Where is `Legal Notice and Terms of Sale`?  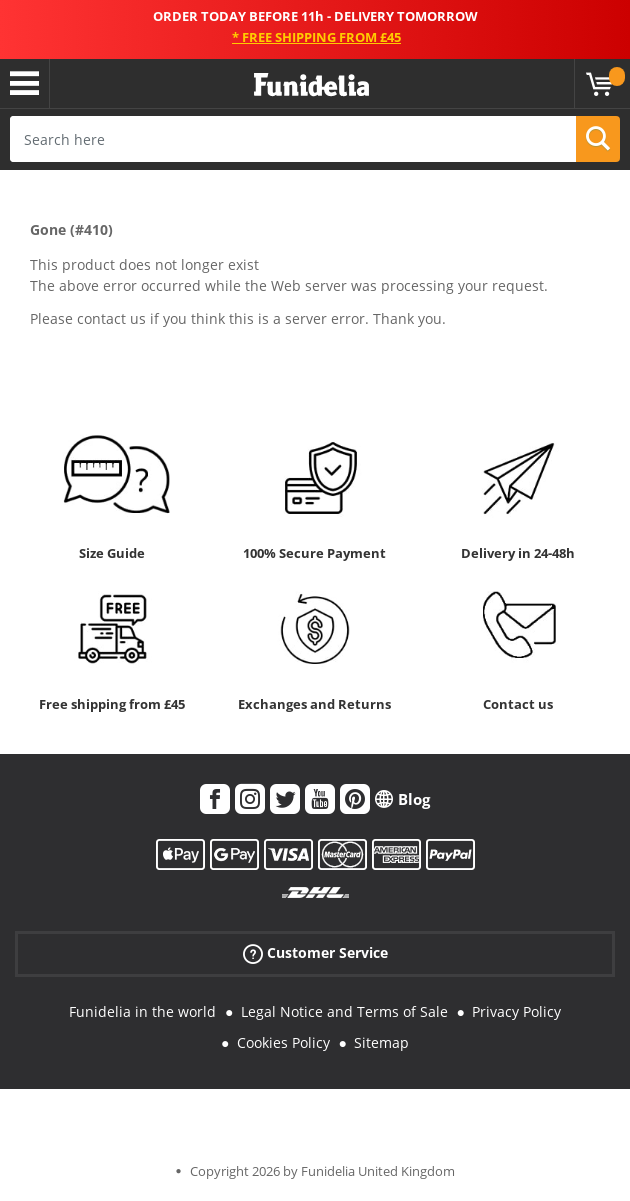 Legal Notice and Terms of Sale is located at coordinates (344, 1011).